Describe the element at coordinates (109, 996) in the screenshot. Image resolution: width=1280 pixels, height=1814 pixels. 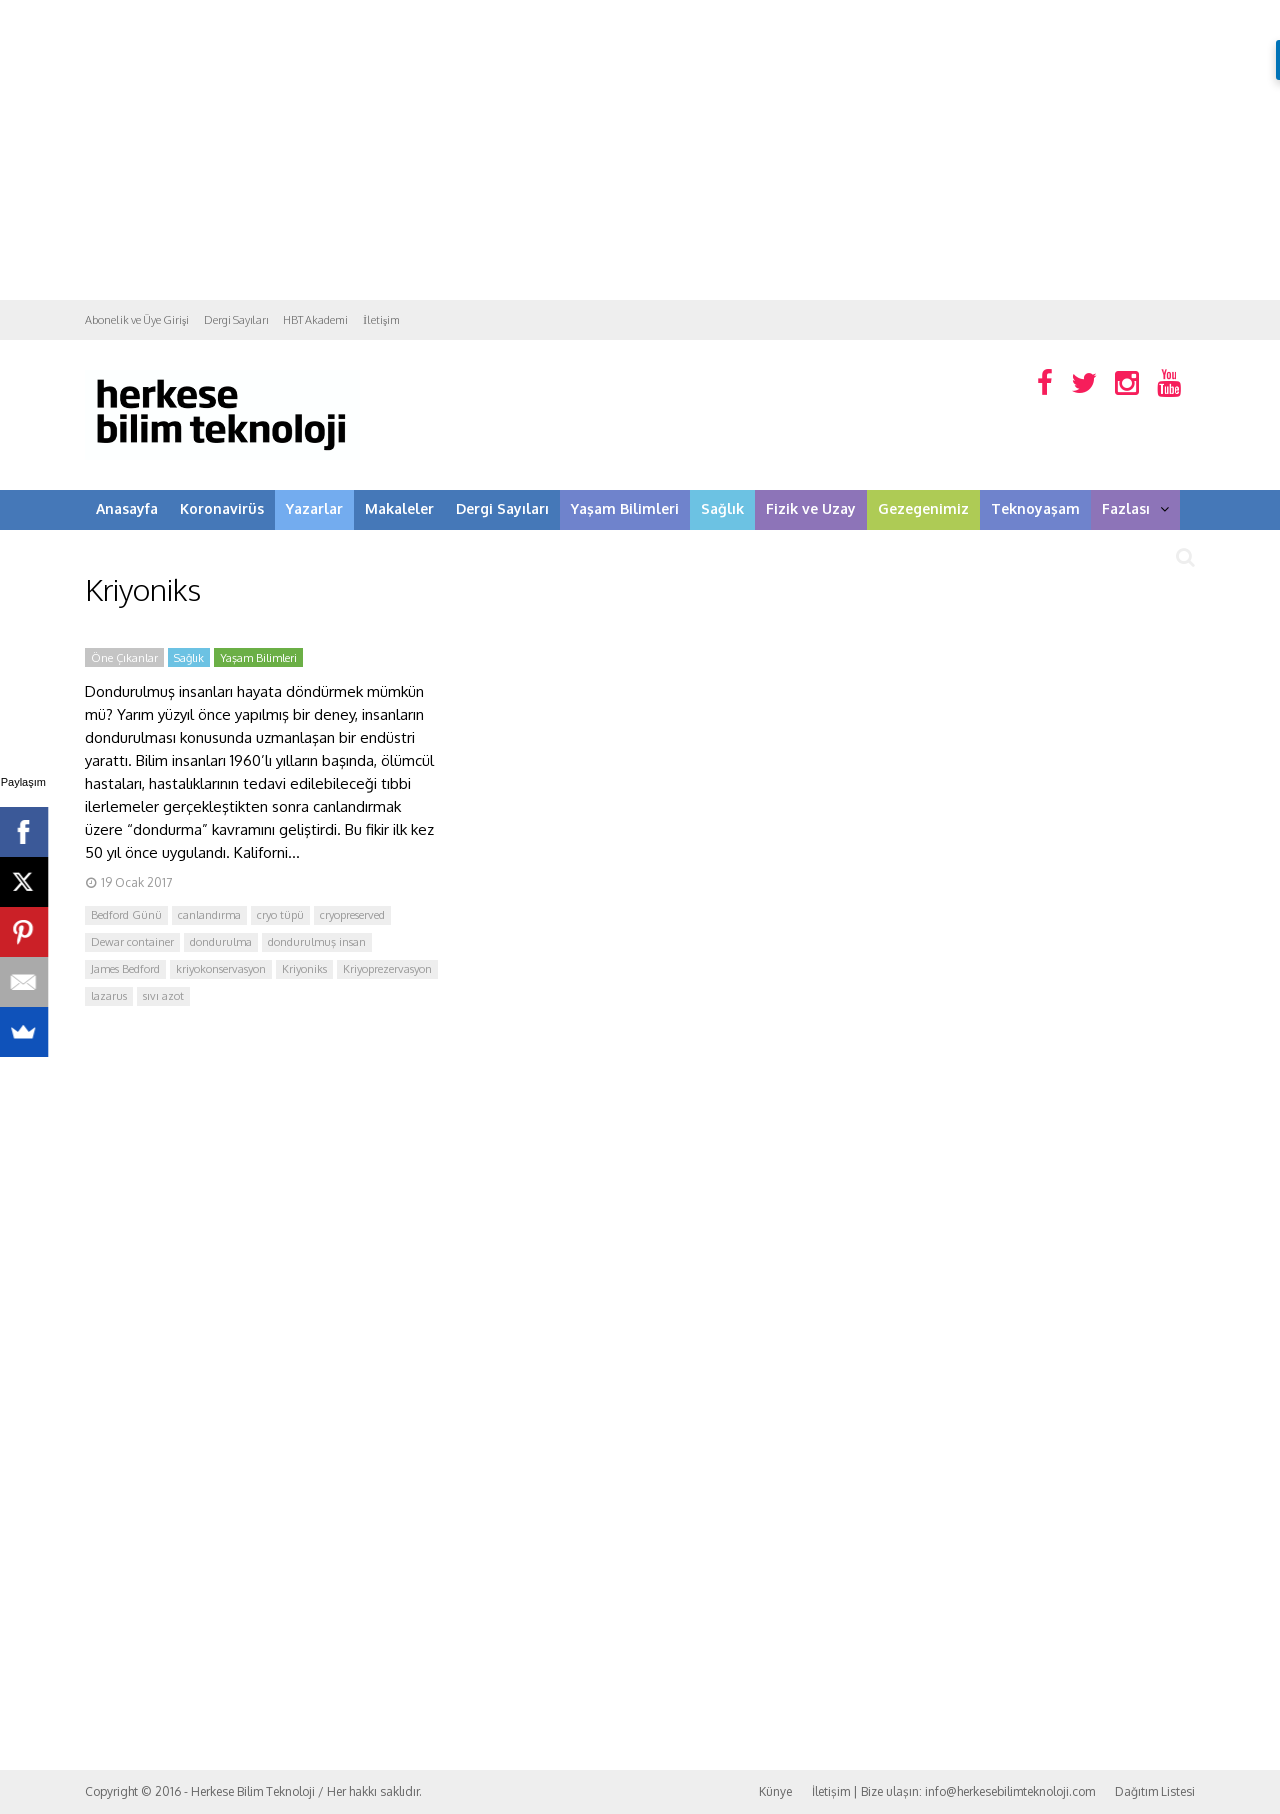
I see `lazarus` at that location.